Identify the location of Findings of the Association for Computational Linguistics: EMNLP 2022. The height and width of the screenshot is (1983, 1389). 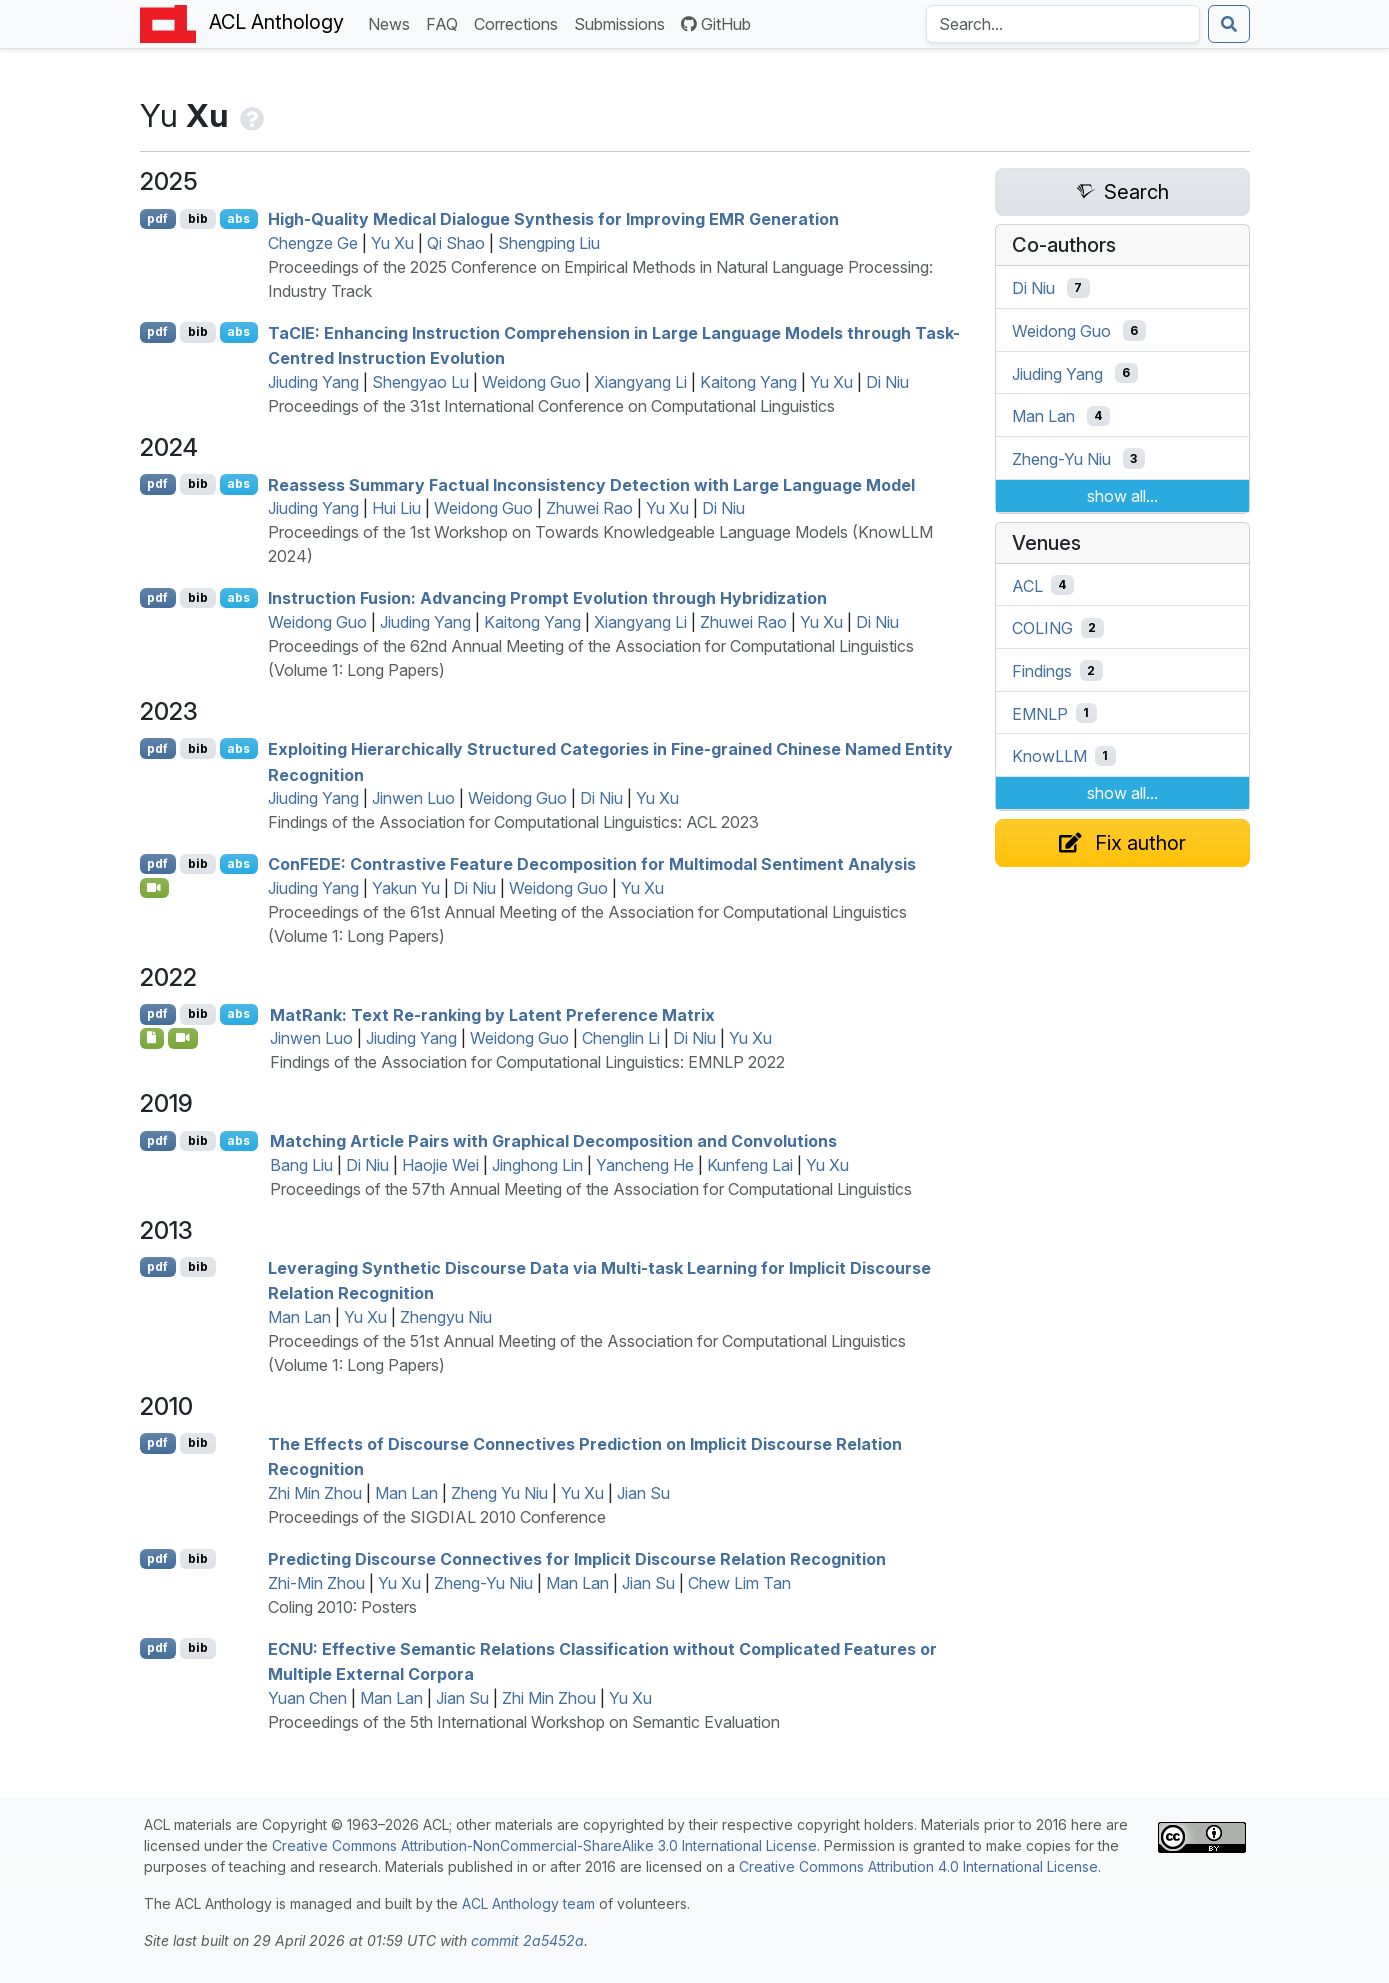
(527, 1062).